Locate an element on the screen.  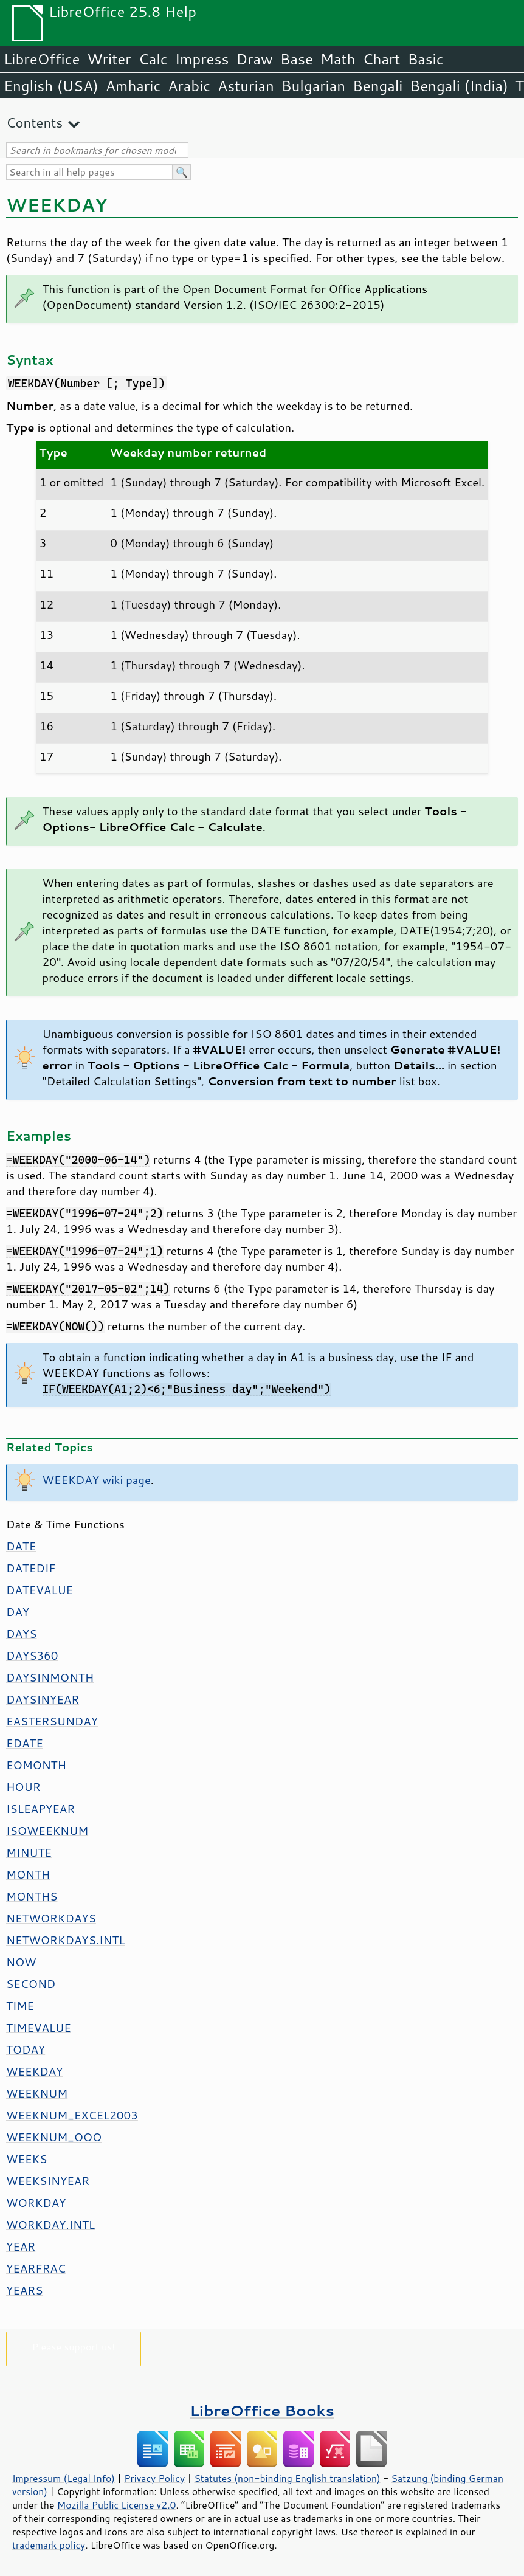
TIME is located at coordinates (20, 2006).